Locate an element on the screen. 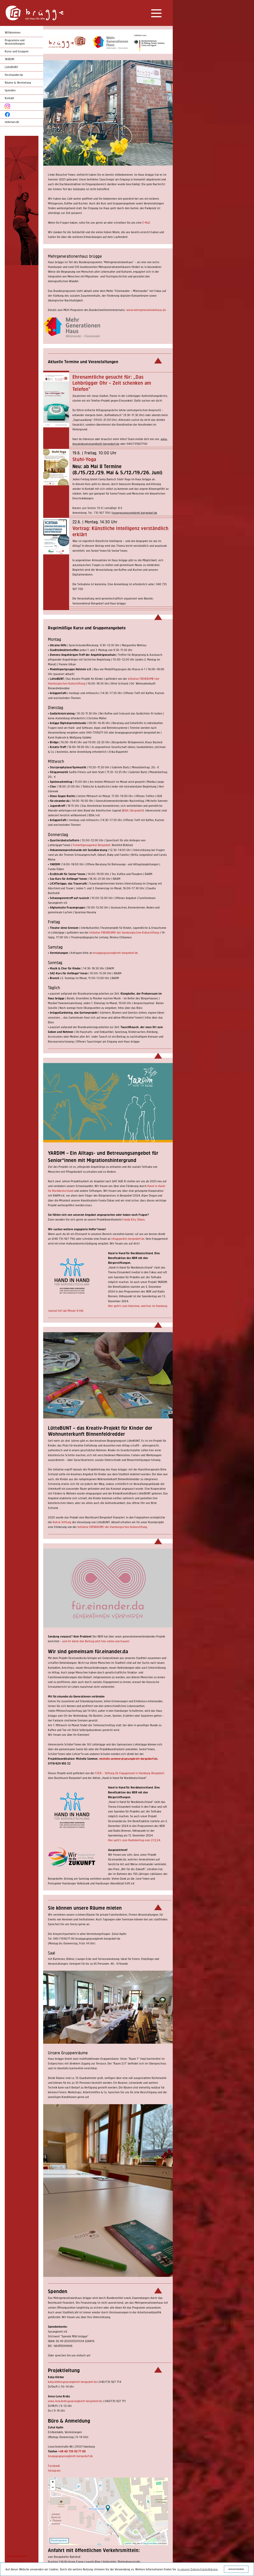 The width and height of the screenshot is (254, 2576). Räume & Vermietung is located at coordinates (18, 82).